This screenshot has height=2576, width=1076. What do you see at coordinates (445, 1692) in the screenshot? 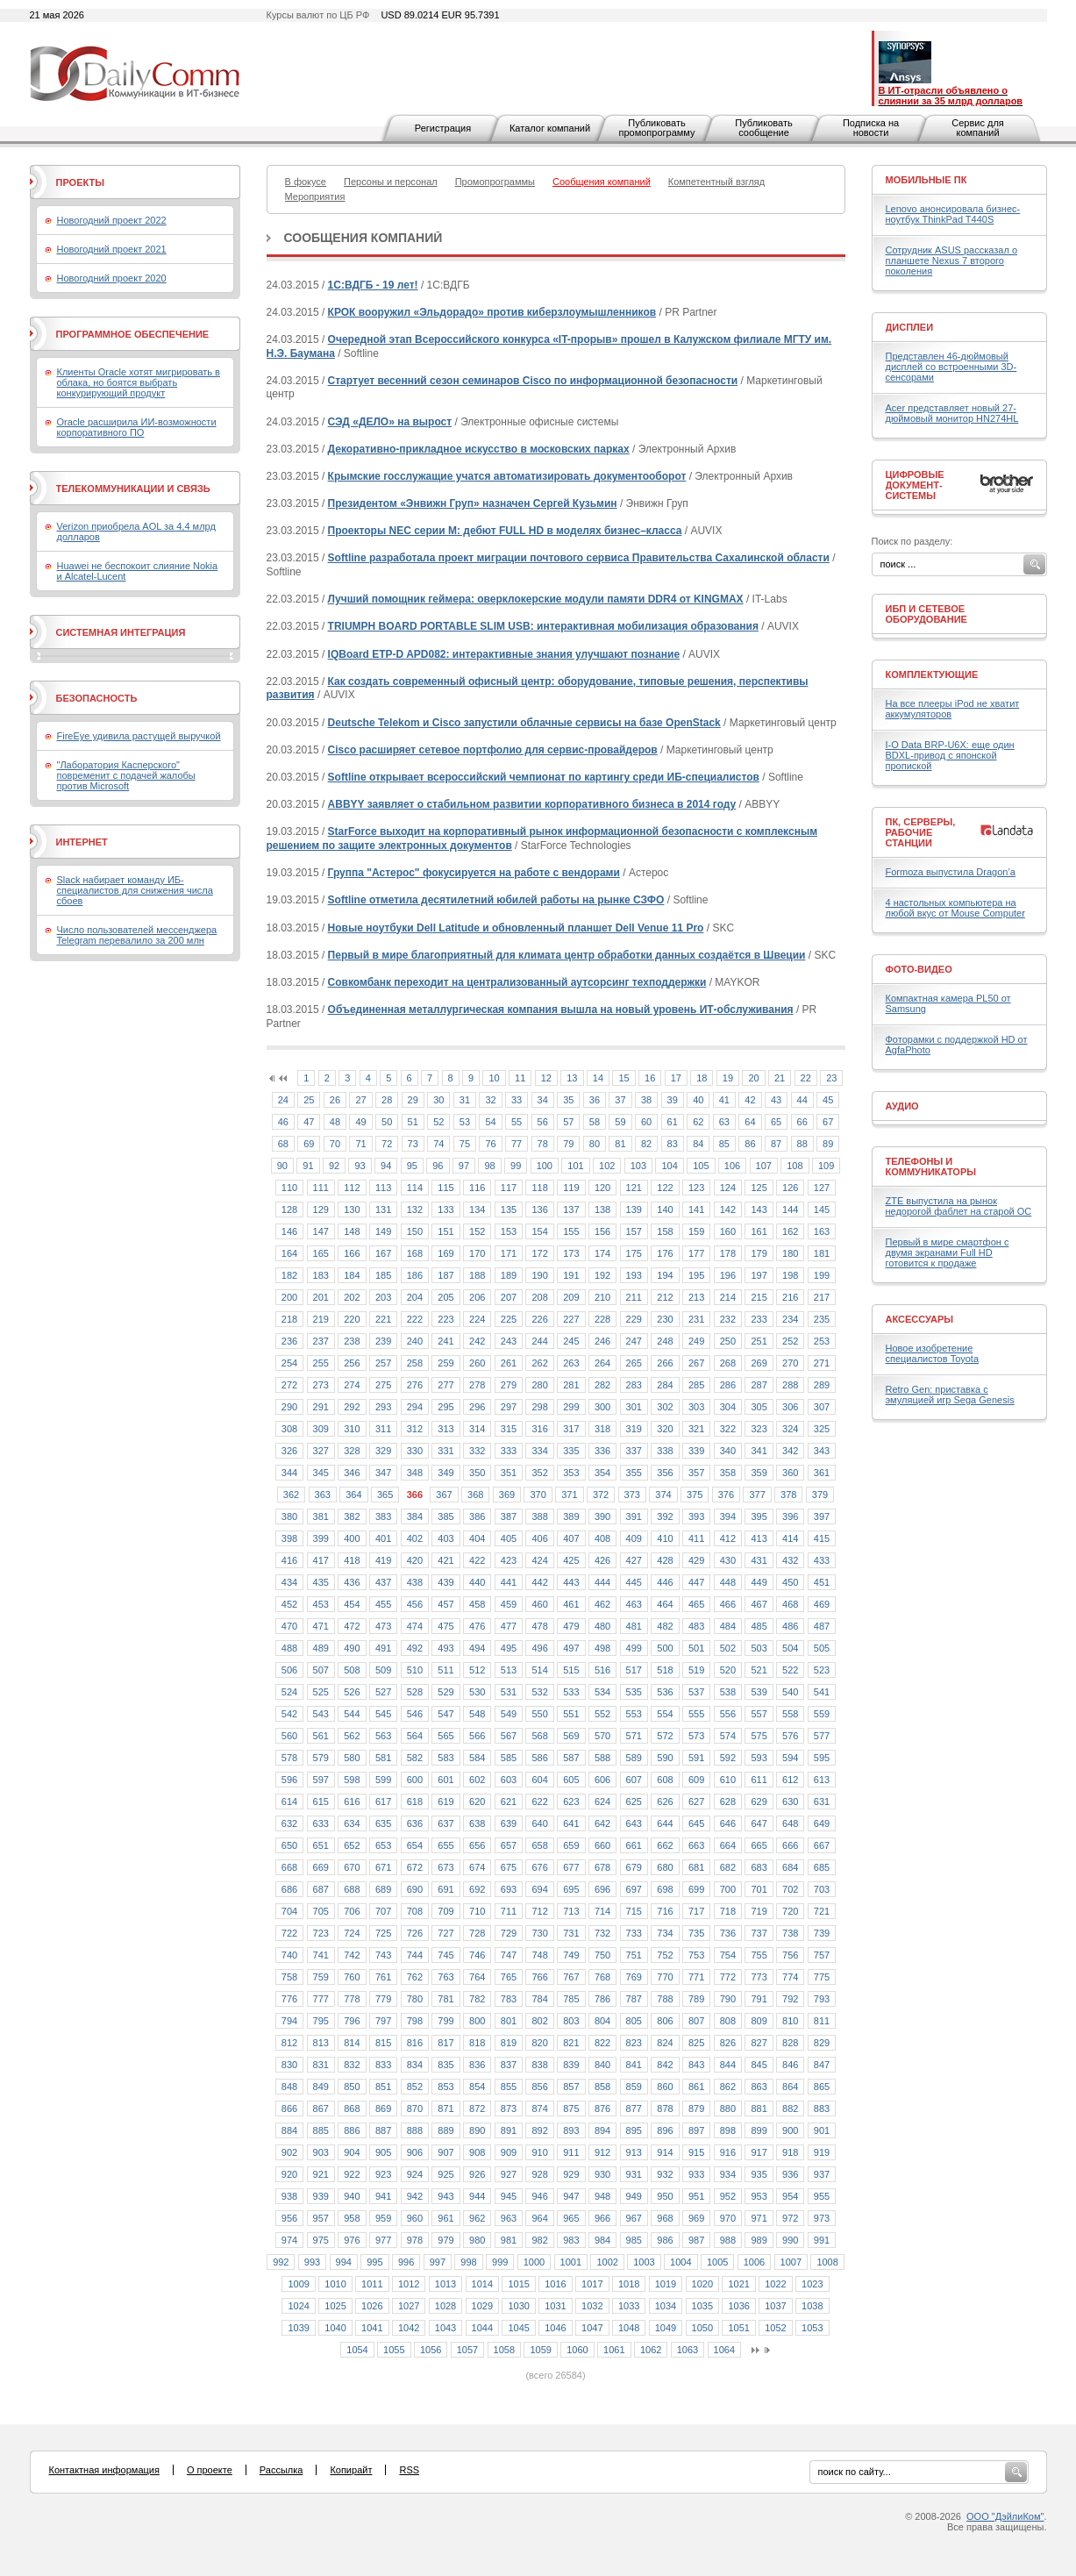
I see `529` at bounding box center [445, 1692].